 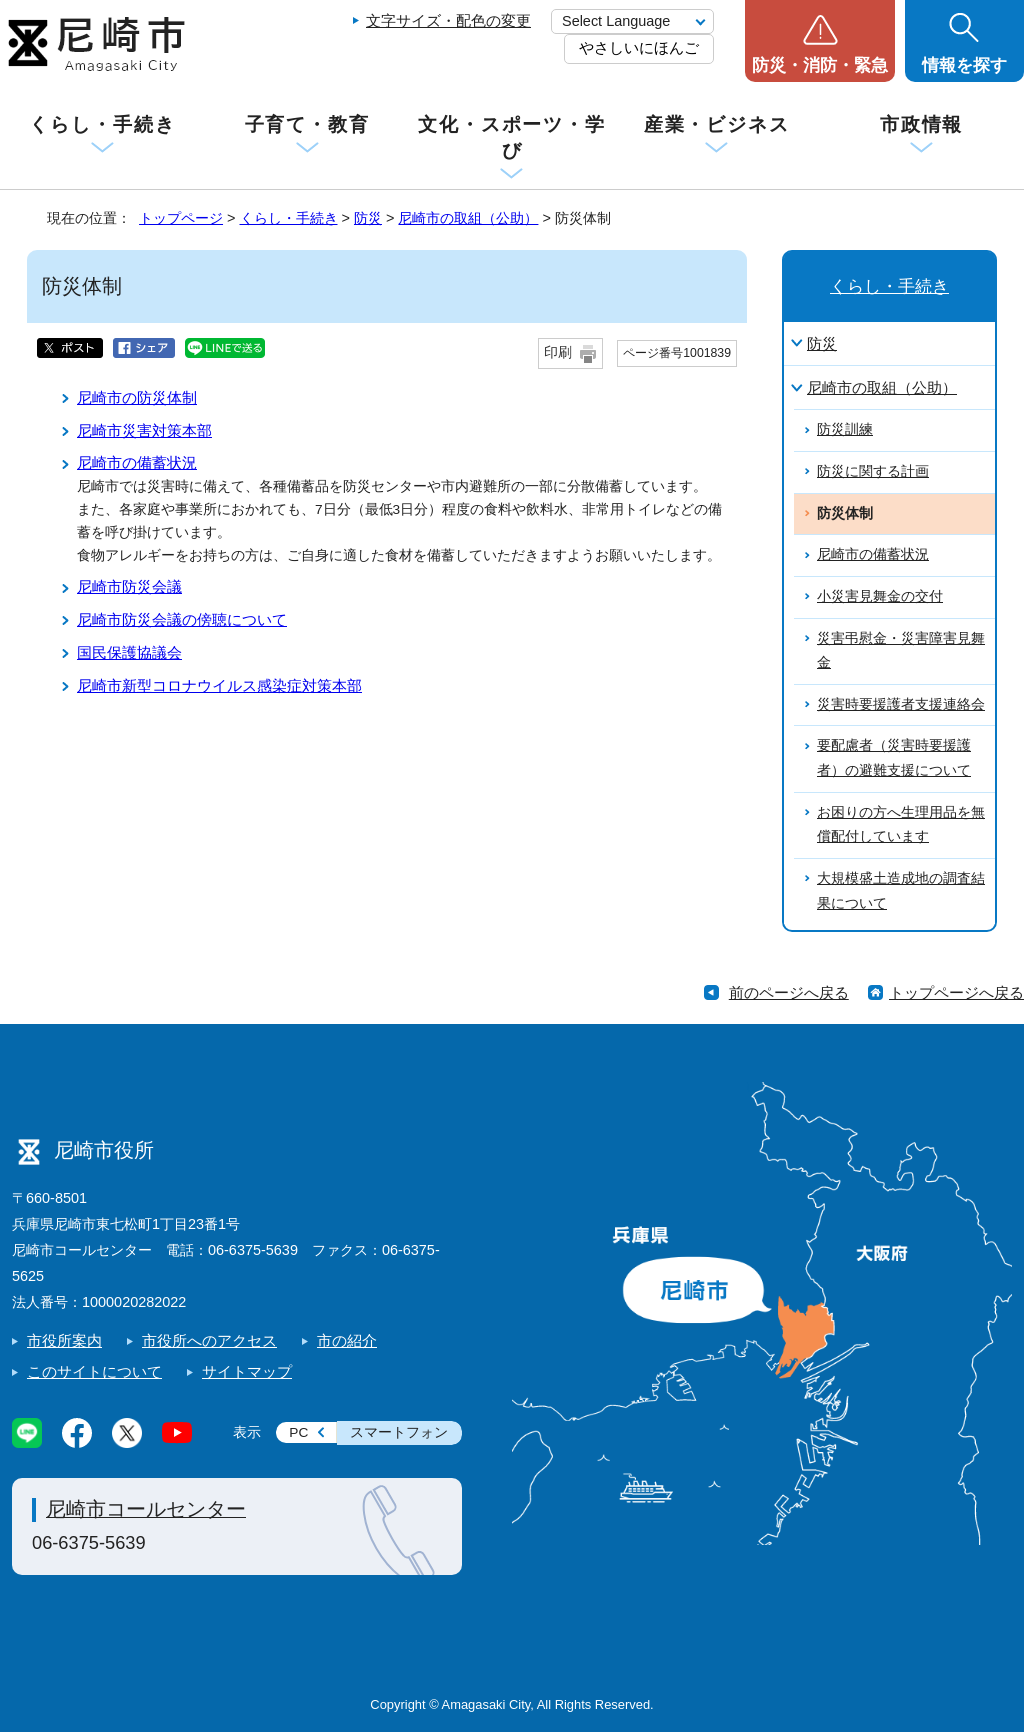 What do you see at coordinates (845, 429) in the screenshot?
I see `防災訓練` at bounding box center [845, 429].